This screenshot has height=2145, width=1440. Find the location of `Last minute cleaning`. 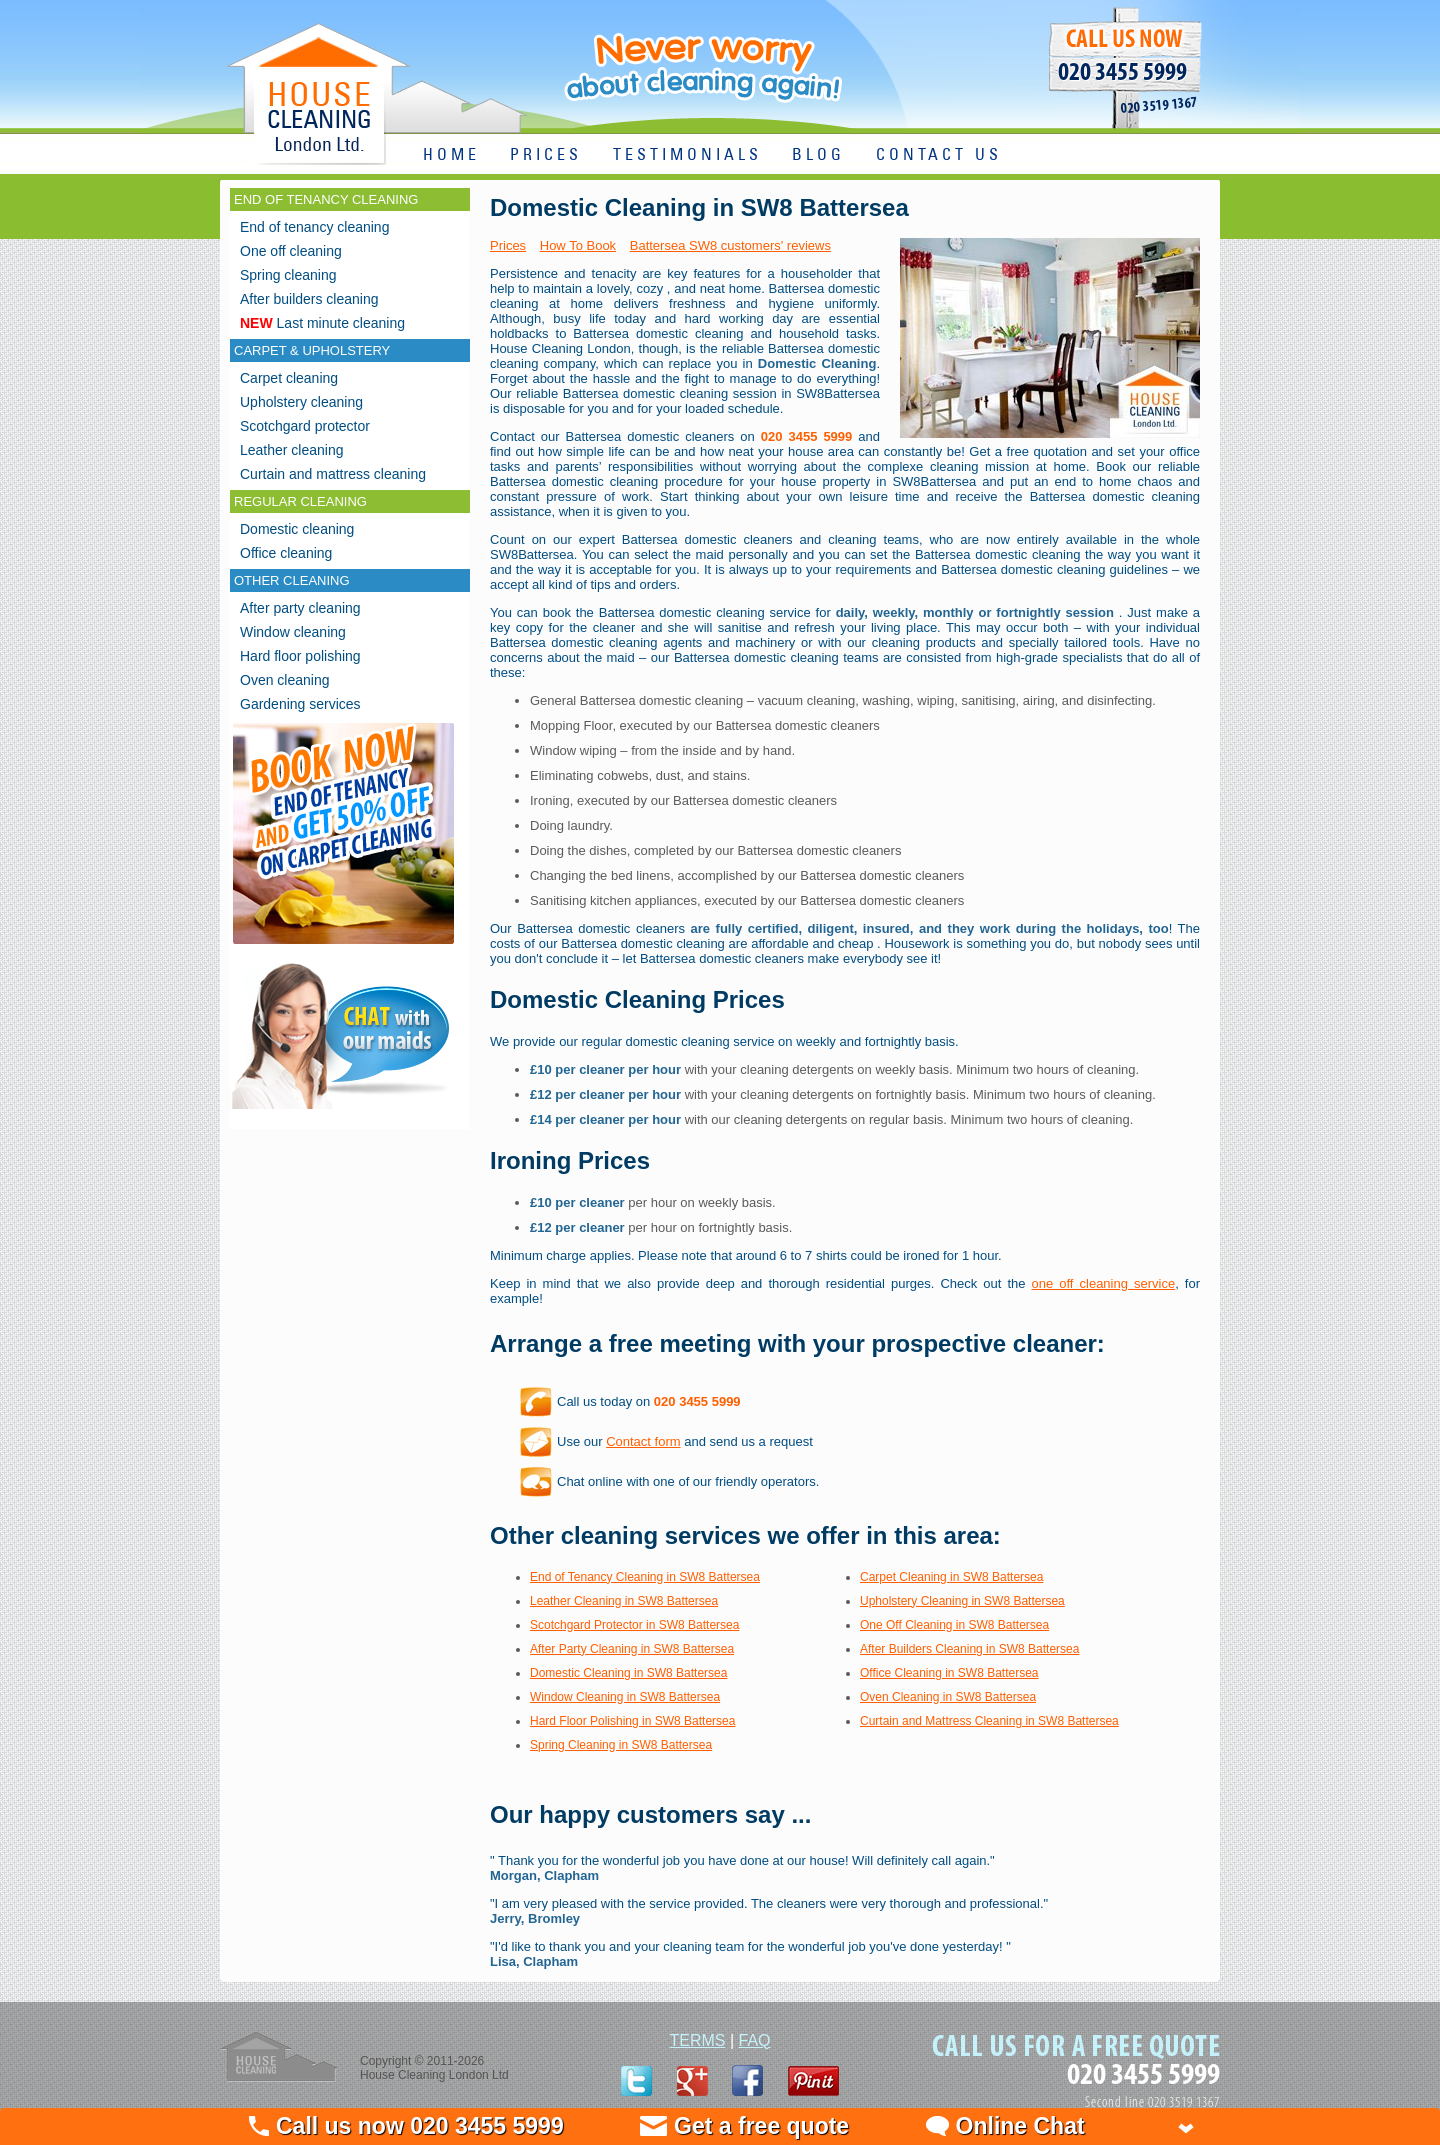

Last minute cleaning is located at coordinates (322, 323).